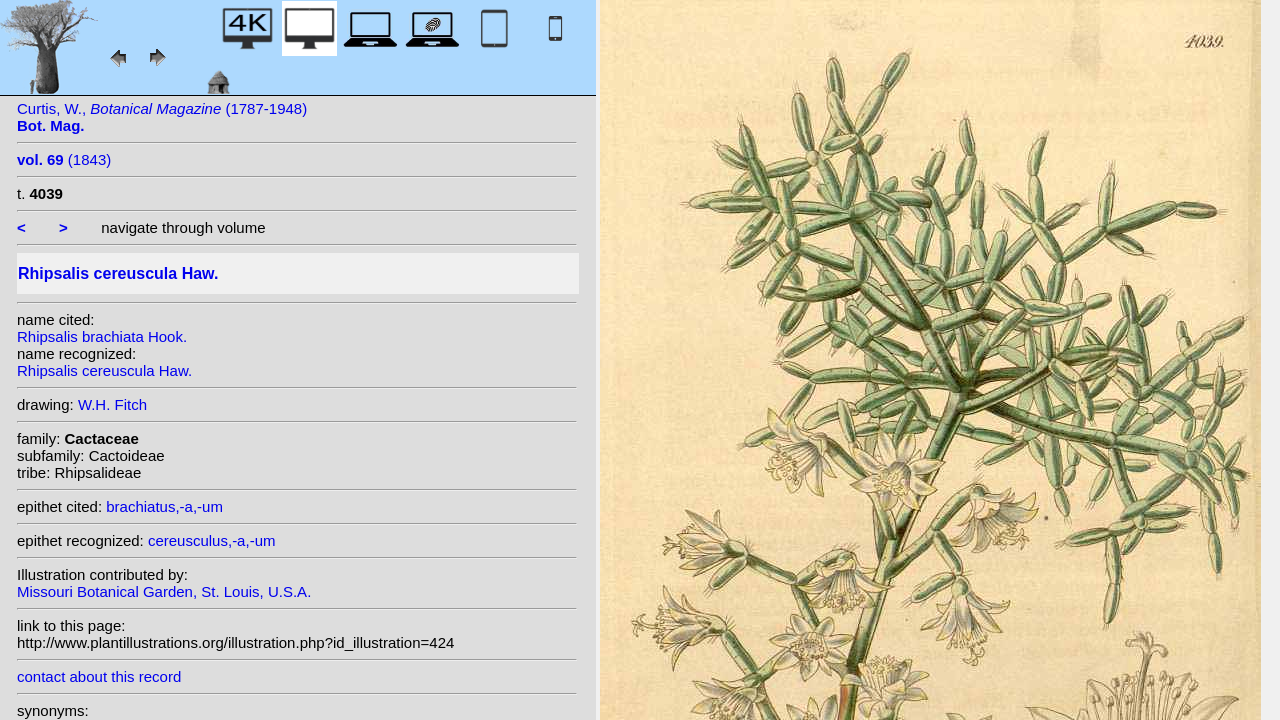 This screenshot has width=1280, height=720. Describe the element at coordinates (102, 336) in the screenshot. I see `Rhipsalis brachiata Hook.` at that location.